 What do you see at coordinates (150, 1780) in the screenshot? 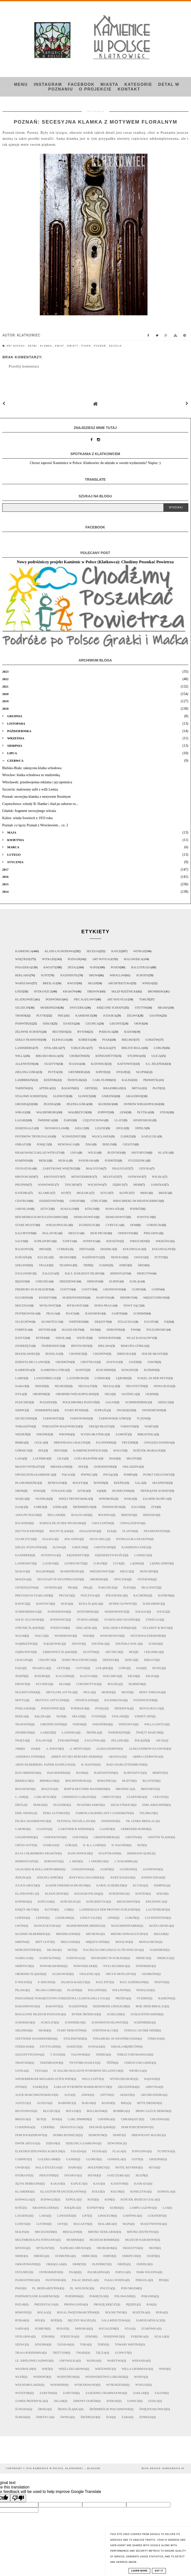
I see `Blustein` at bounding box center [150, 1780].